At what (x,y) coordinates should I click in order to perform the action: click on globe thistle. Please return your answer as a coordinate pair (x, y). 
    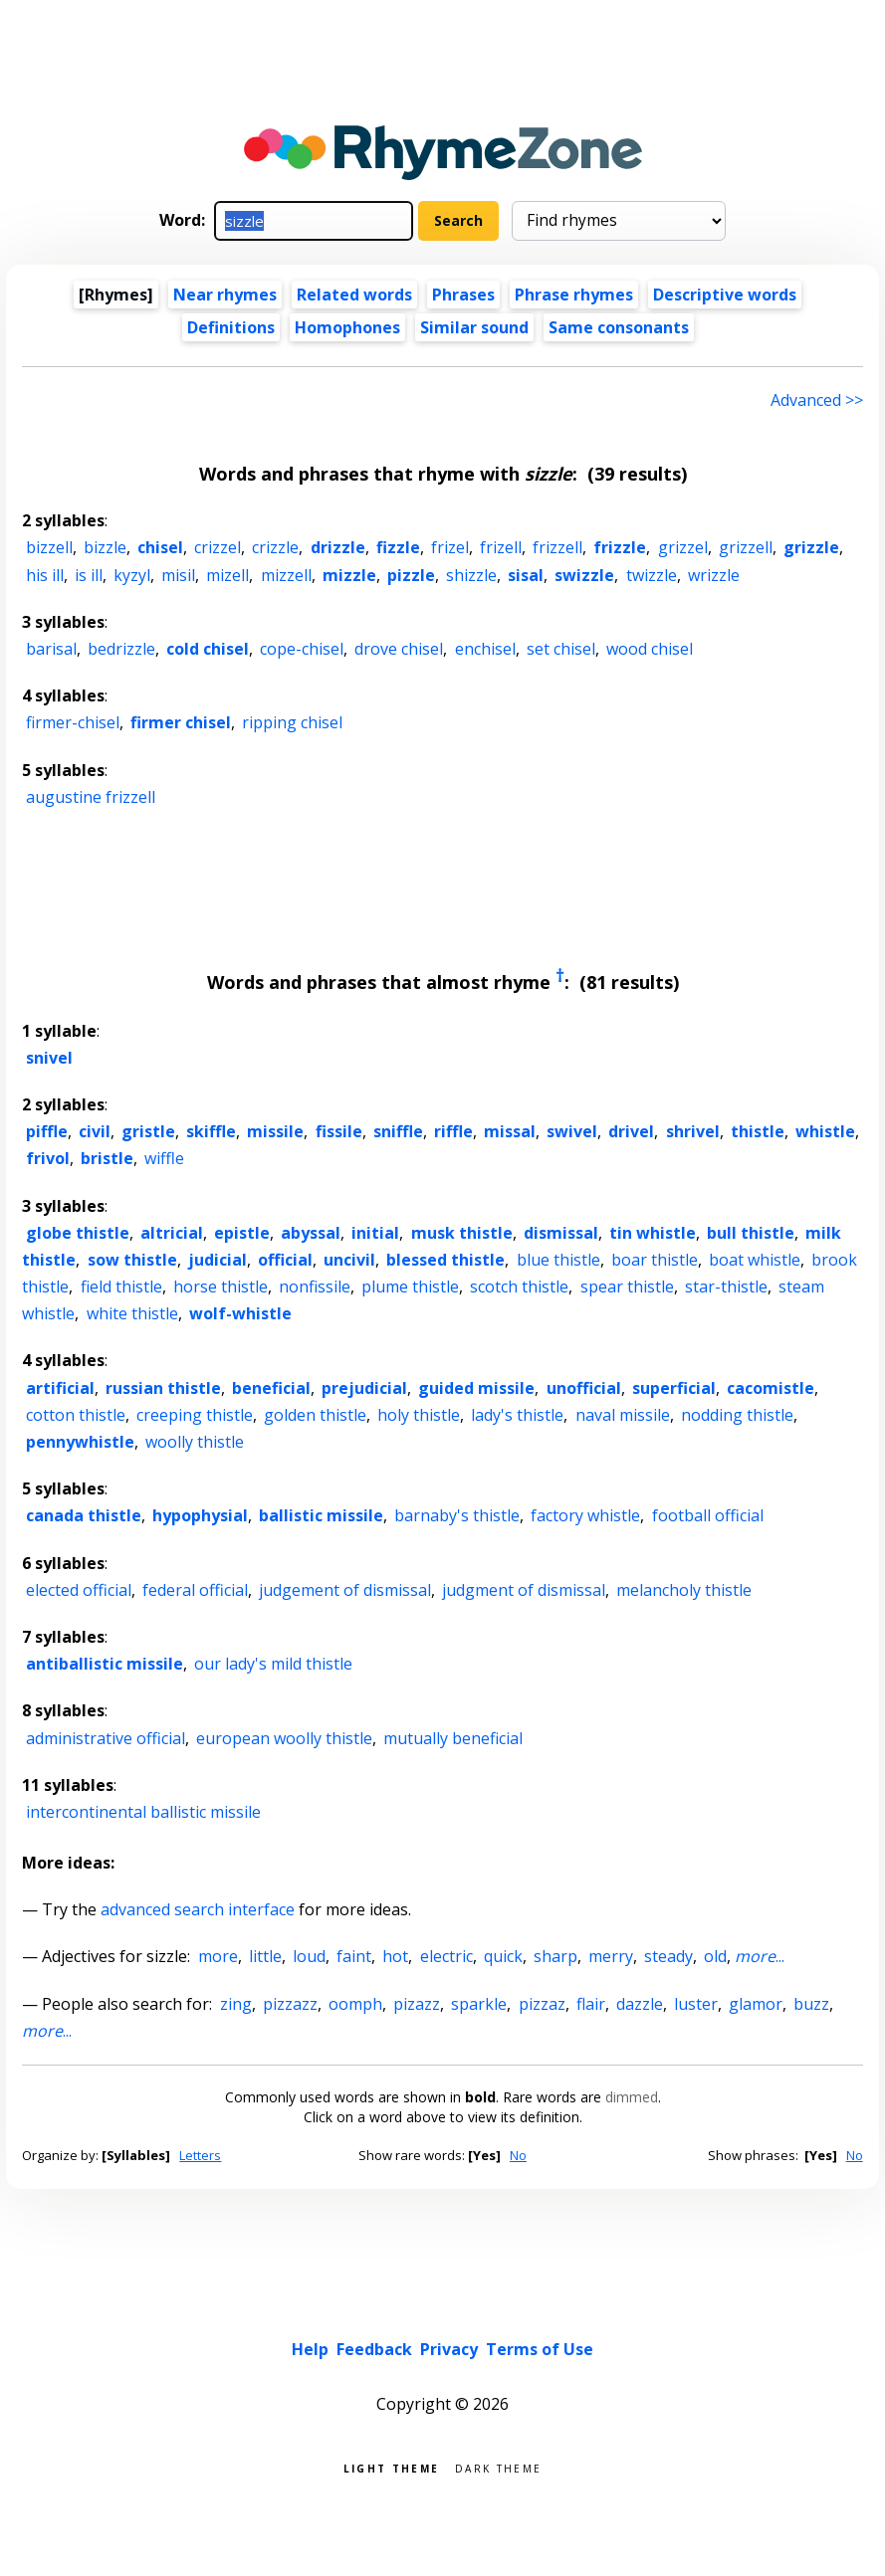
    Looking at the image, I should click on (77, 1233).